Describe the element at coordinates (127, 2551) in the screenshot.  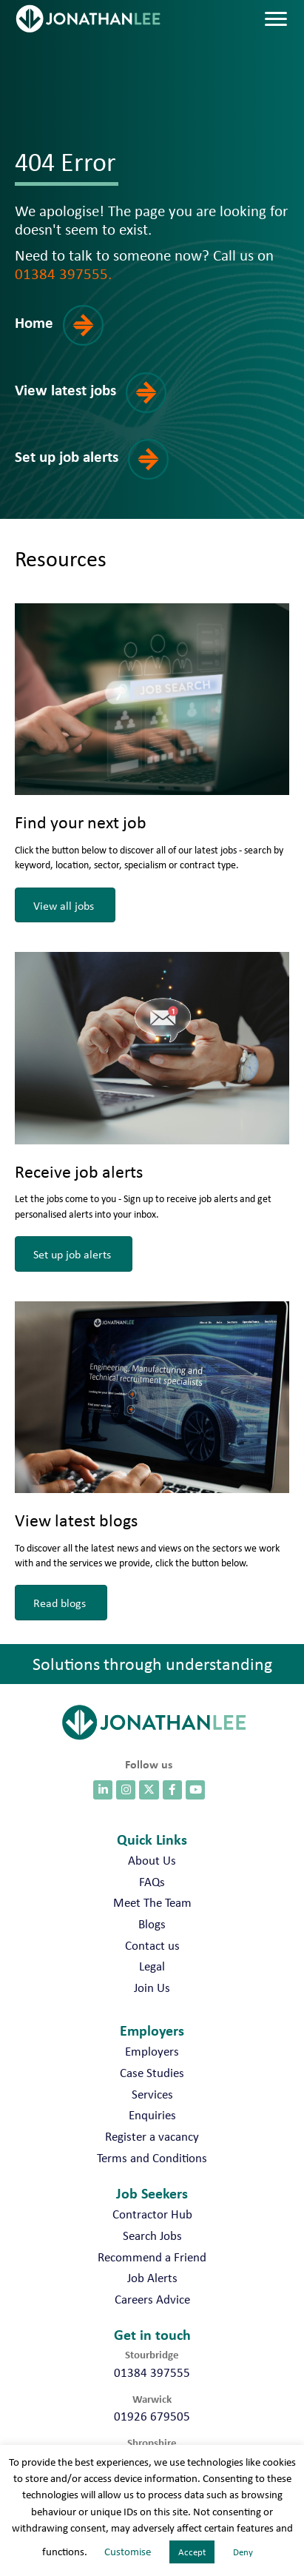
I see `Customise [button]` at that location.